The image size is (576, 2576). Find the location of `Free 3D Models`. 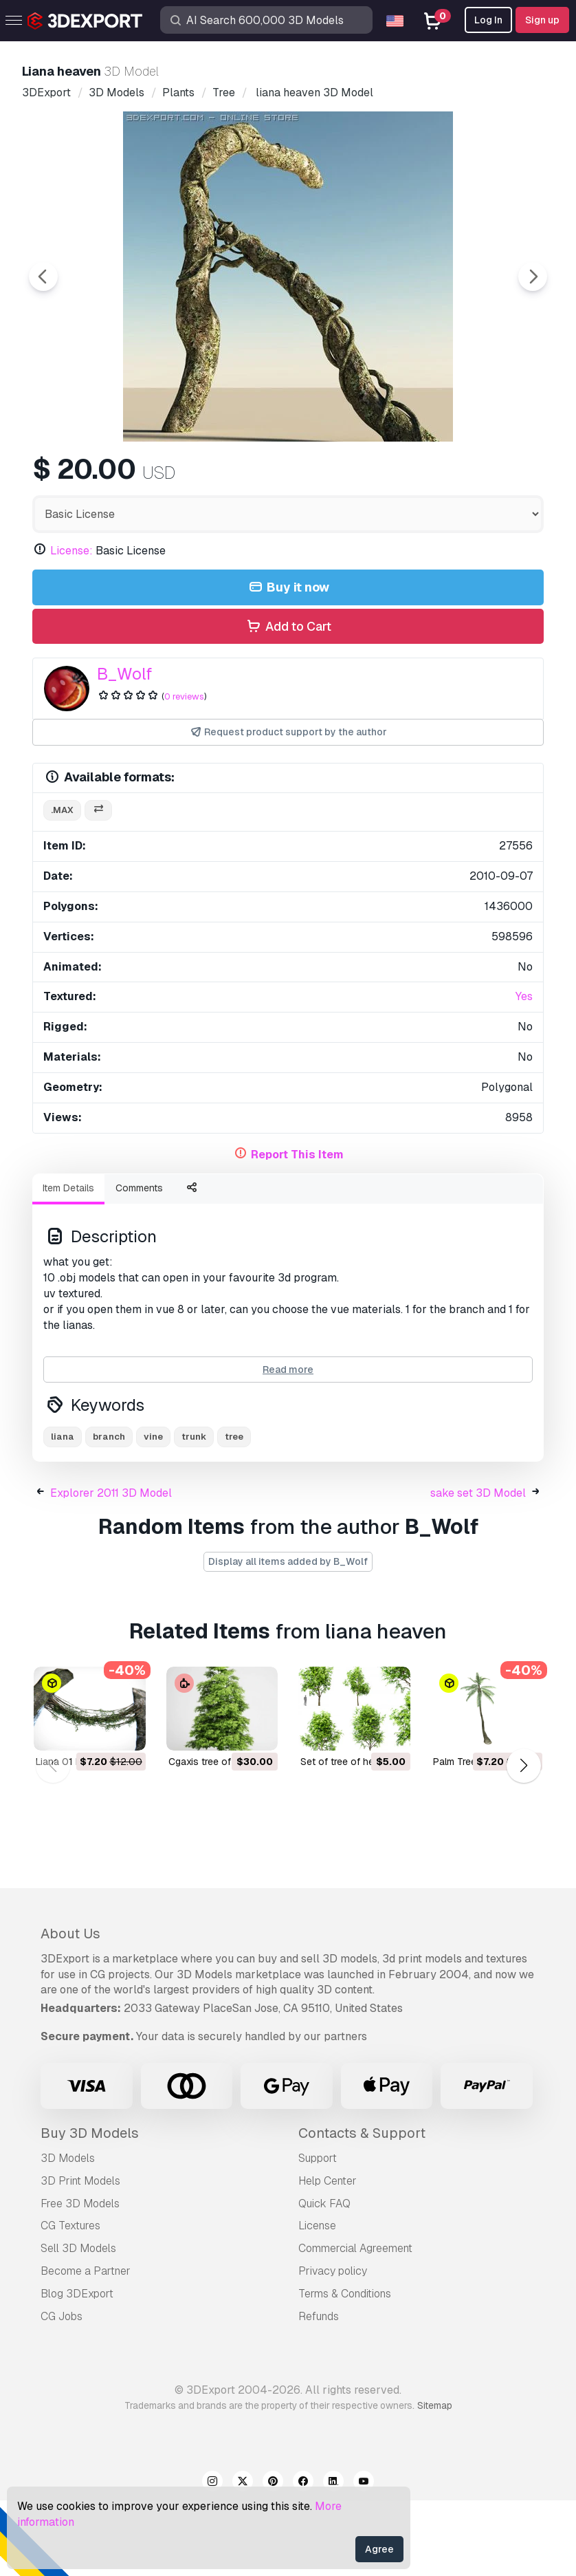

Free 3D Models is located at coordinates (80, 2279).